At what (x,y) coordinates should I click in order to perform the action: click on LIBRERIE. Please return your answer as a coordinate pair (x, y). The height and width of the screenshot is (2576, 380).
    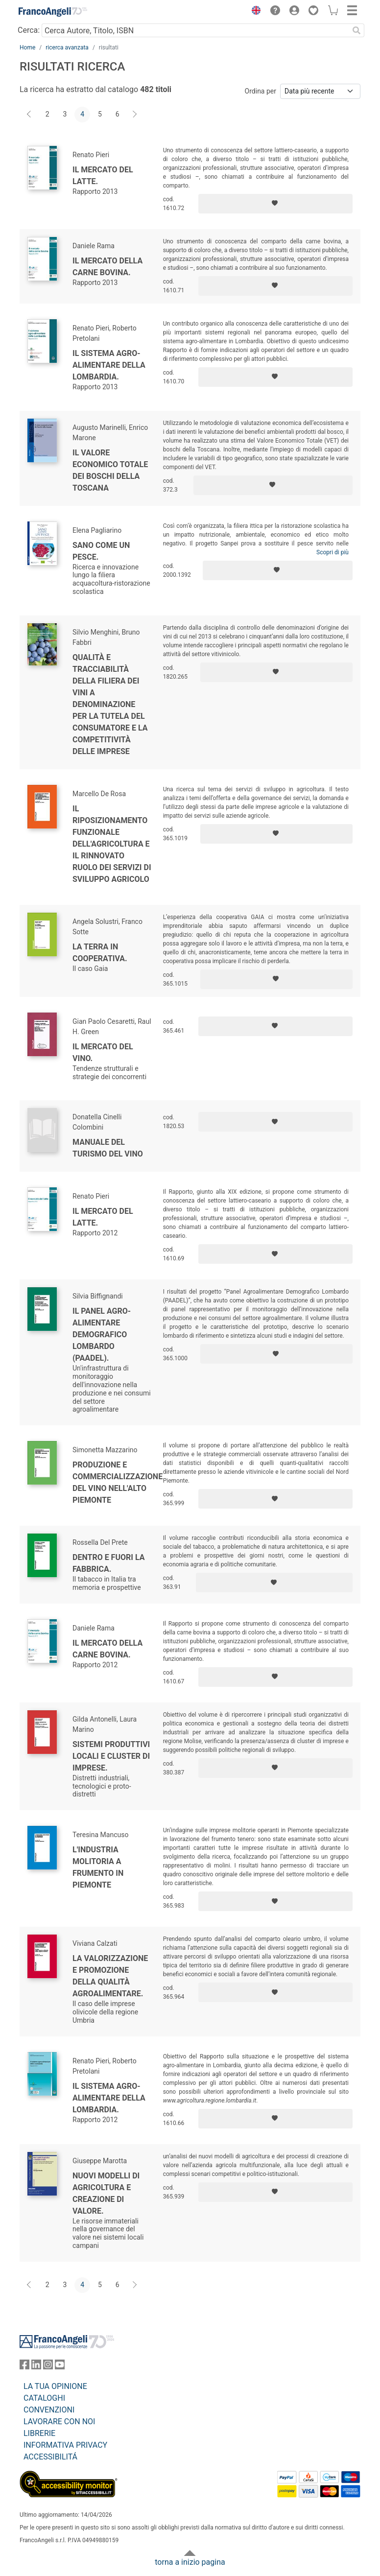
    Looking at the image, I should click on (39, 2433).